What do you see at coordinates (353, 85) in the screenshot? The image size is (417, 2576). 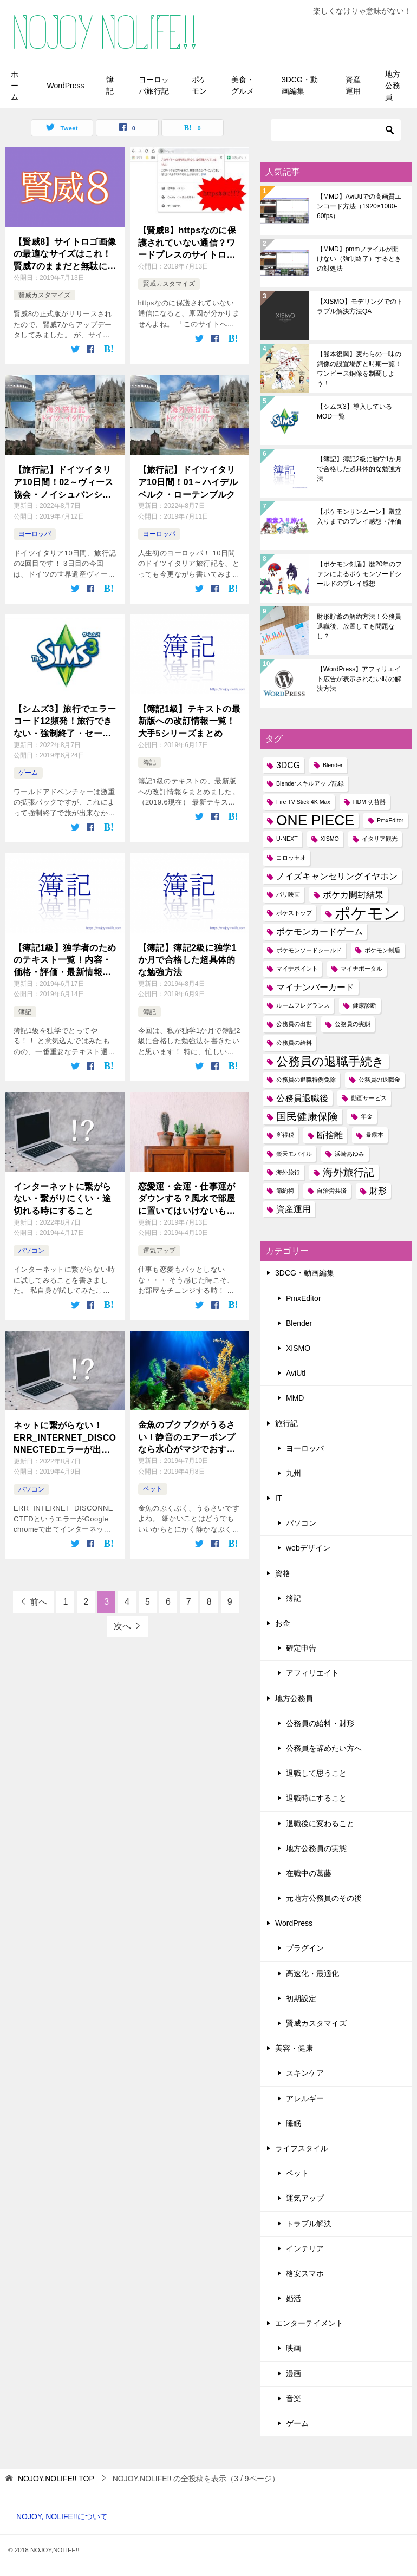 I see `資産運用` at bounding box center [353, 85].